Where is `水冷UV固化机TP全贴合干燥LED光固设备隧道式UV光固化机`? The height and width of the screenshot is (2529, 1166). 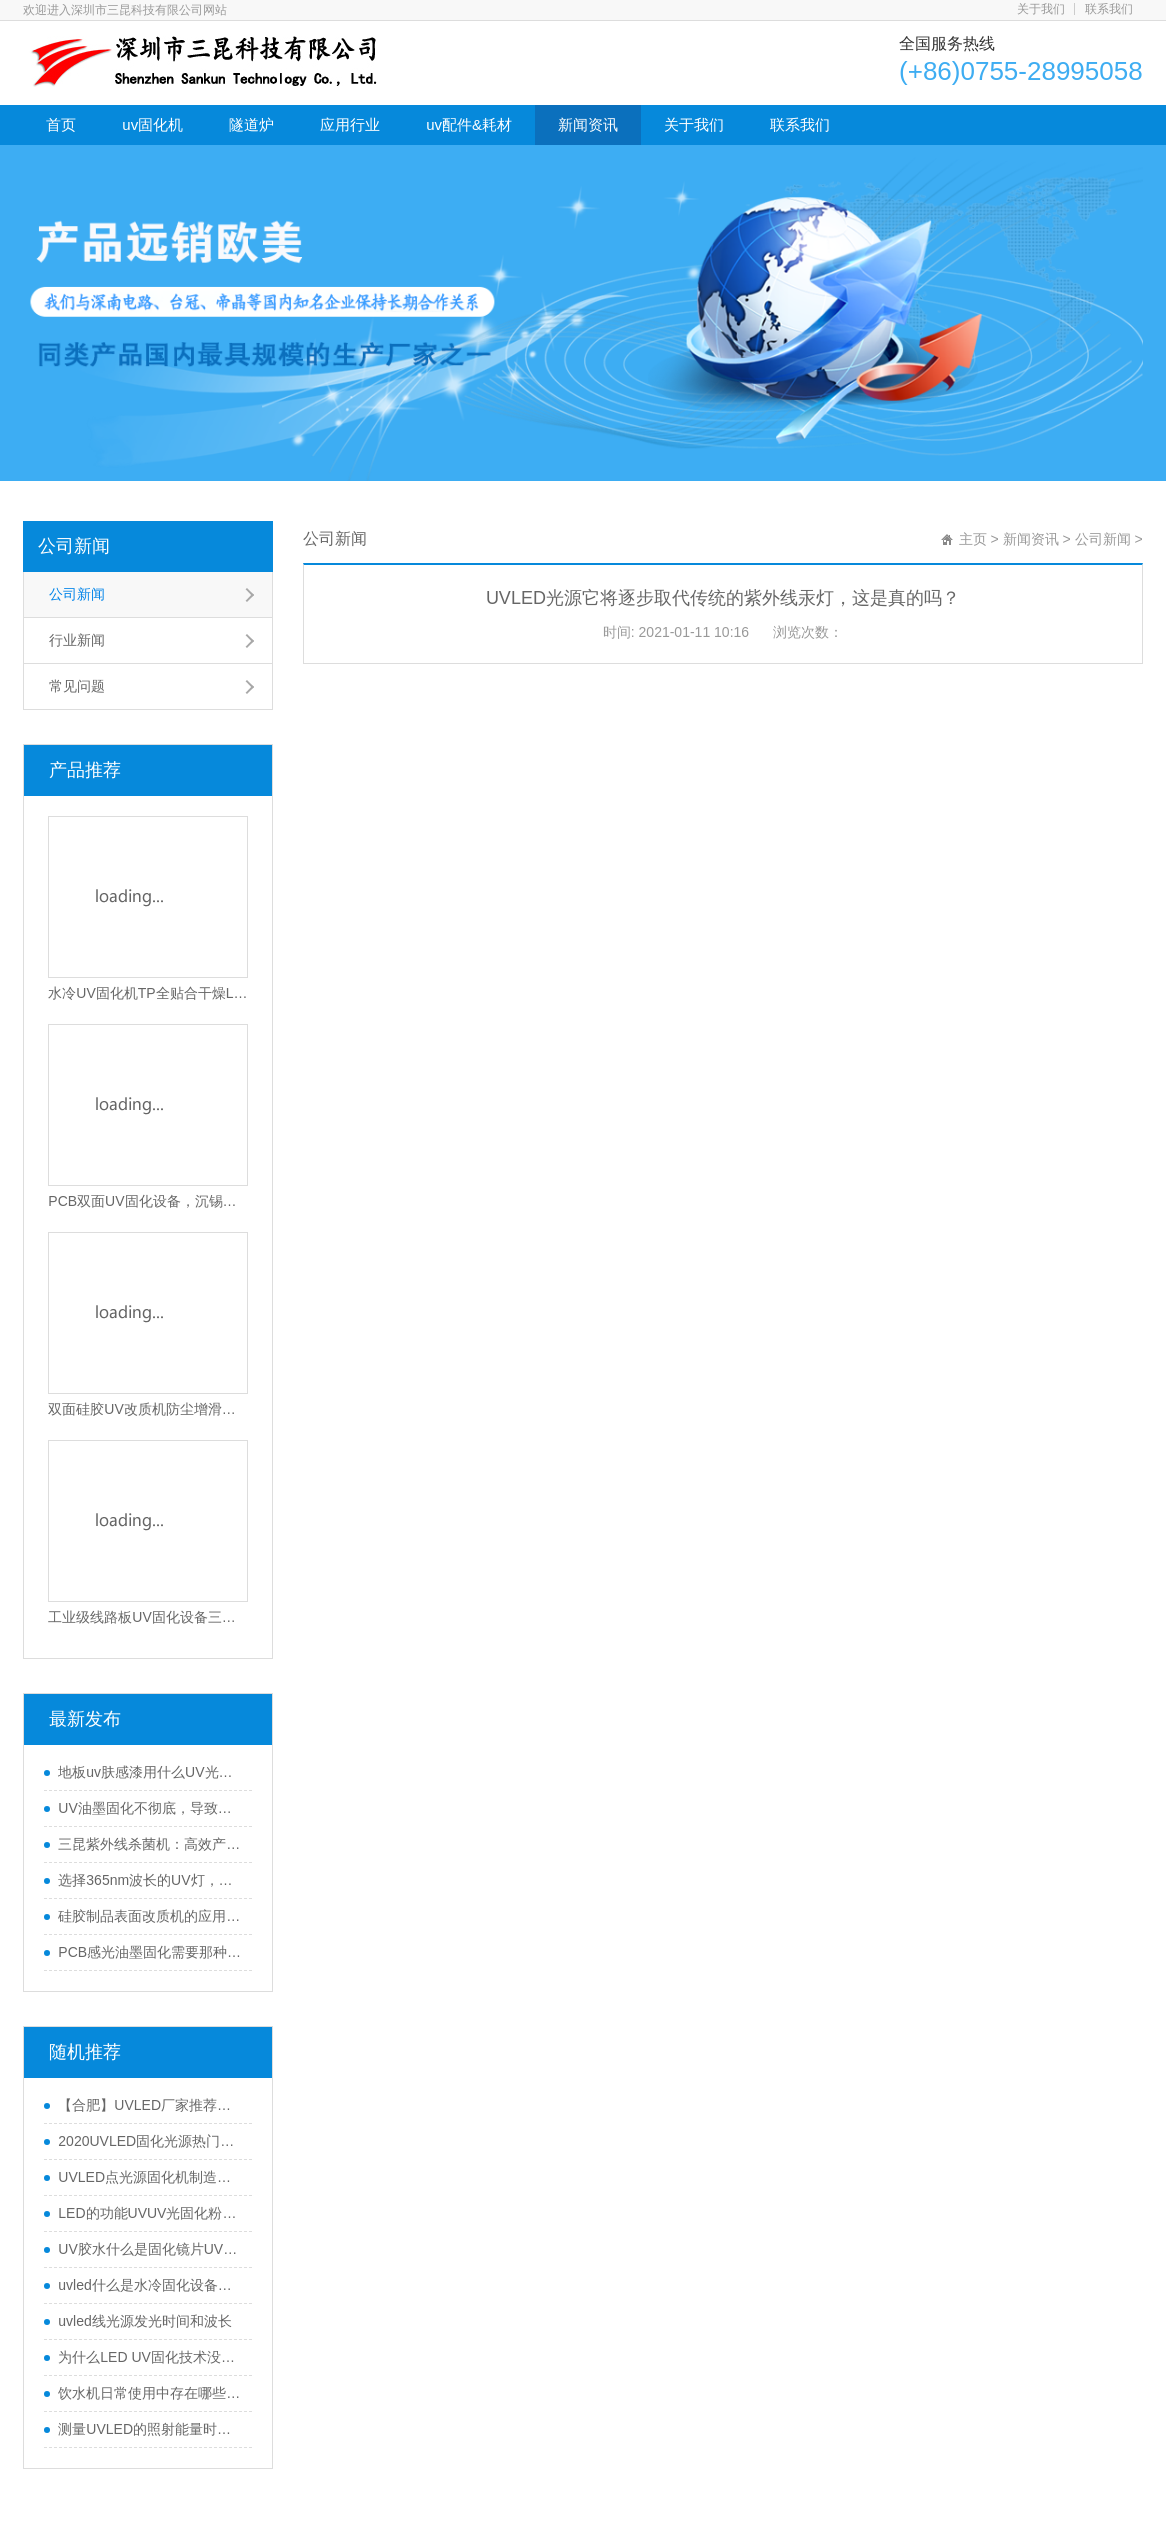 水冷UV固化机TP全贴合干燥LED光固设备隧道式UV光固化机 is located at coordinates (148, 993).